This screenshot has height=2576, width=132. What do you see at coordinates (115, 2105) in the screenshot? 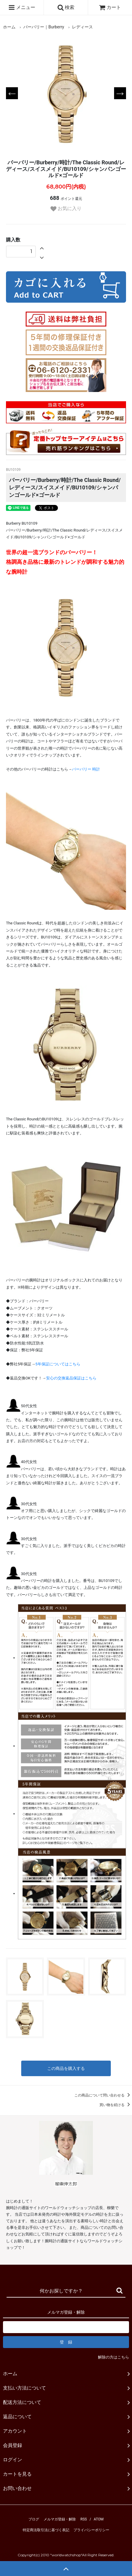
I see `買い物を続ける` at bounding box center [115, 2105].